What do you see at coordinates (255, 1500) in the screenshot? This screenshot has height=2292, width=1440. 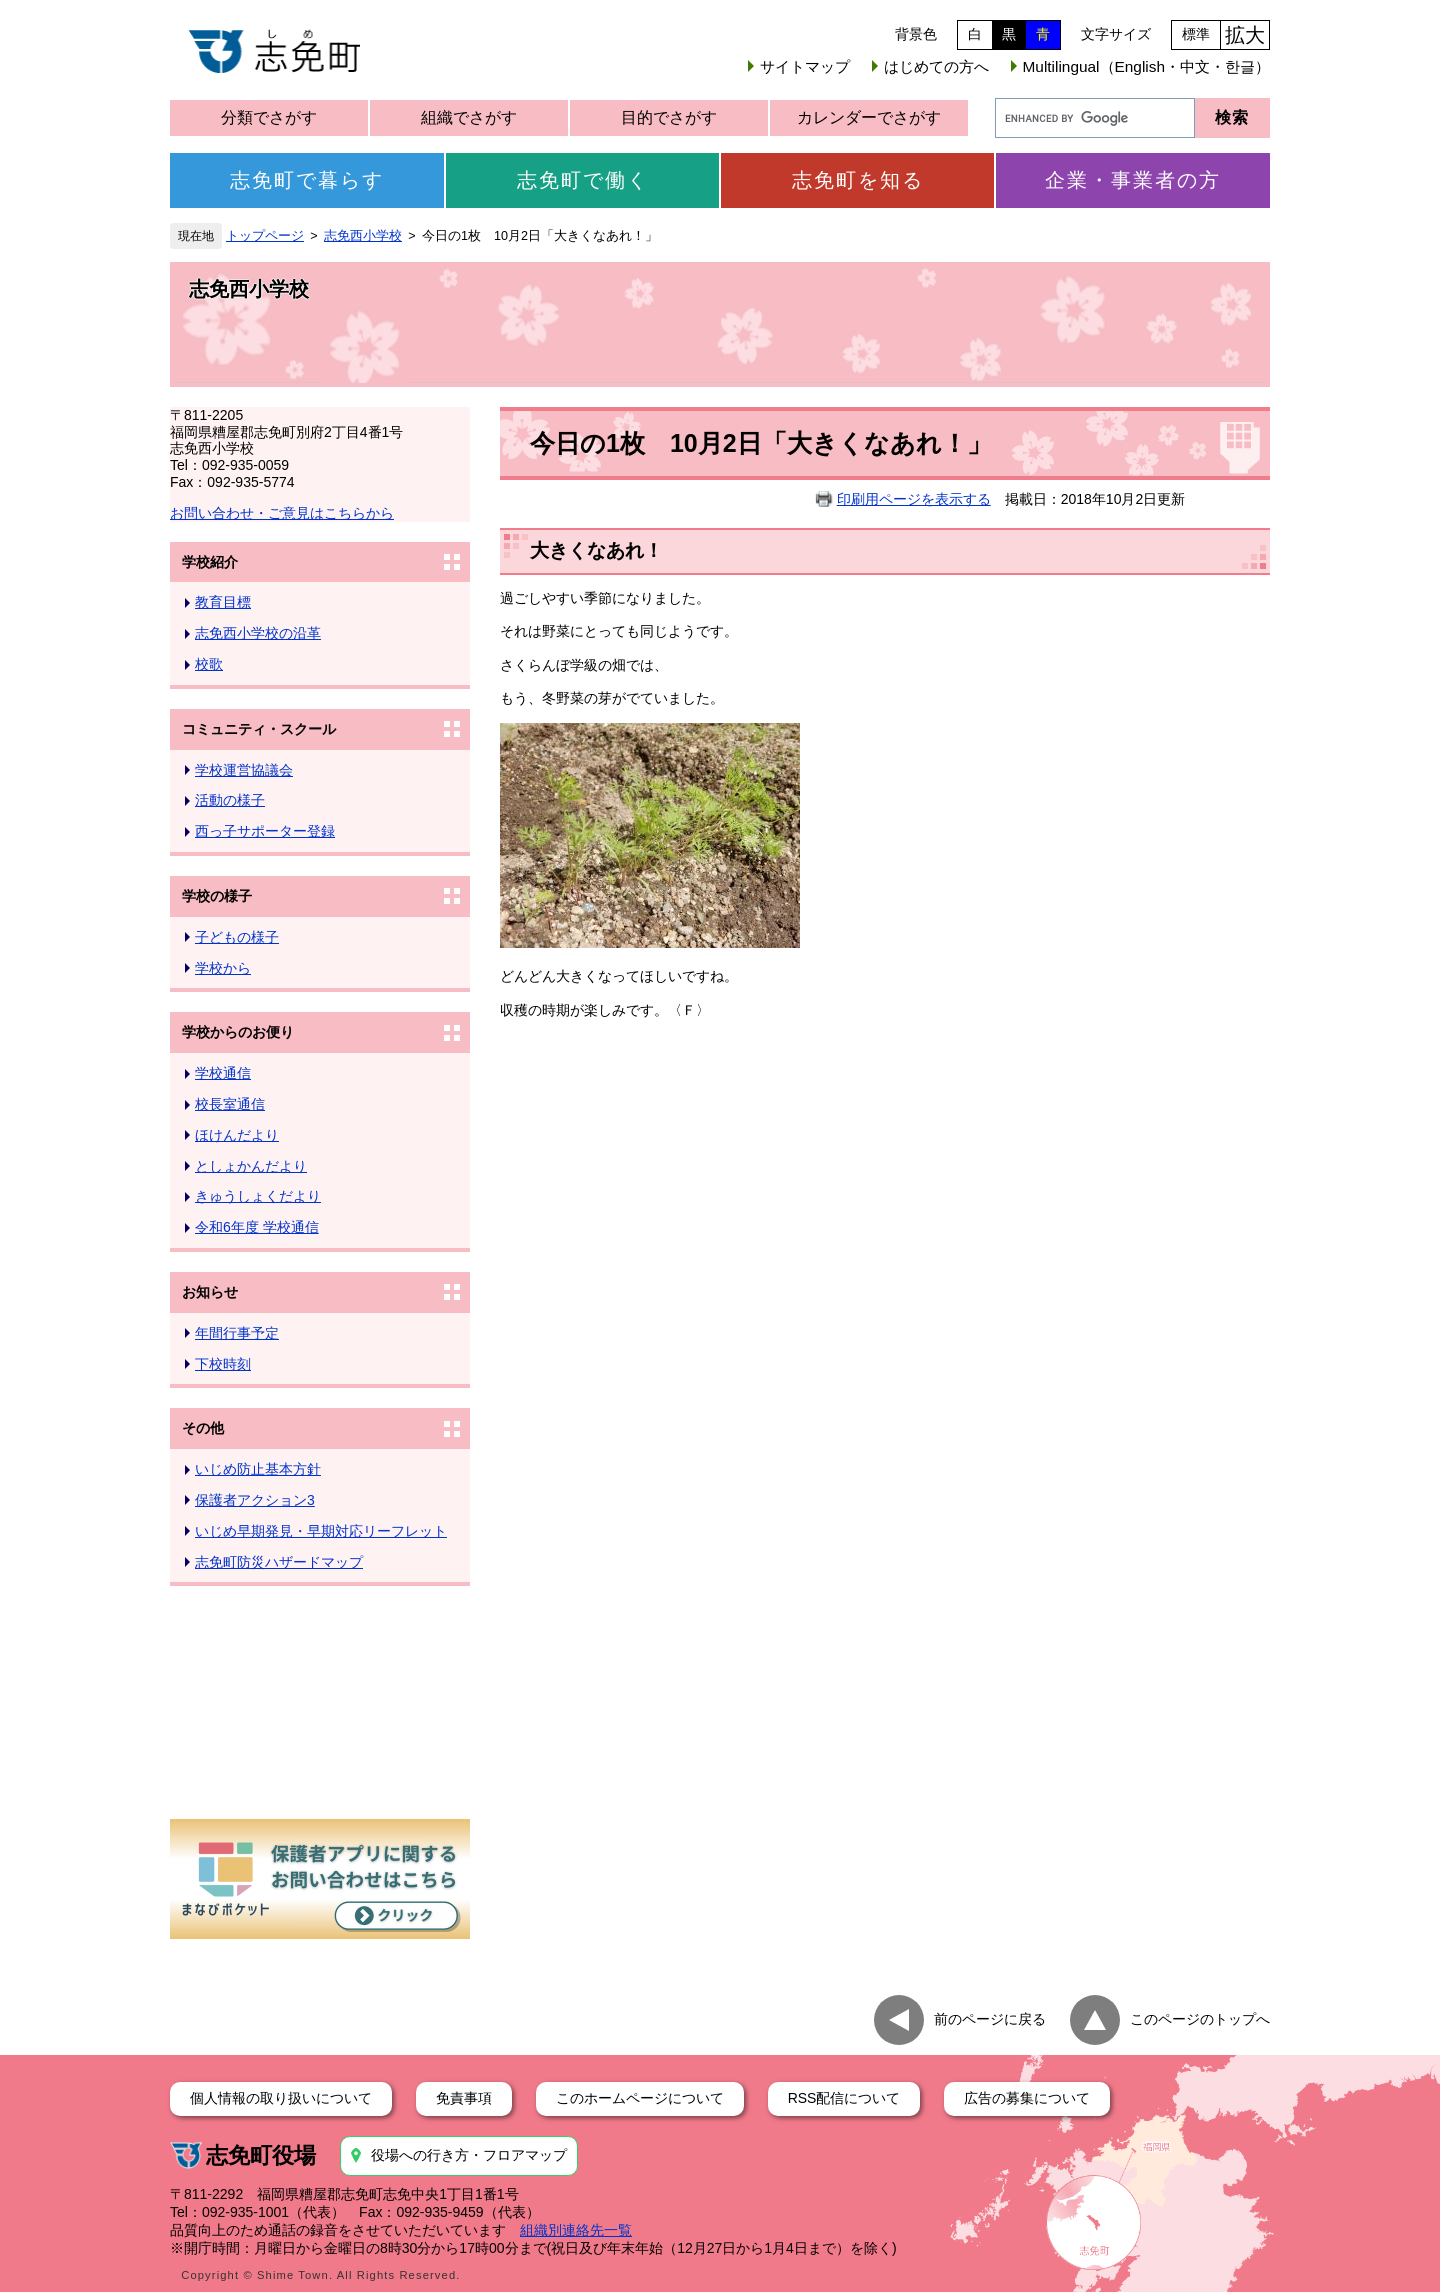 I see `保護者アクション3` at bounding box center [255, 1500].